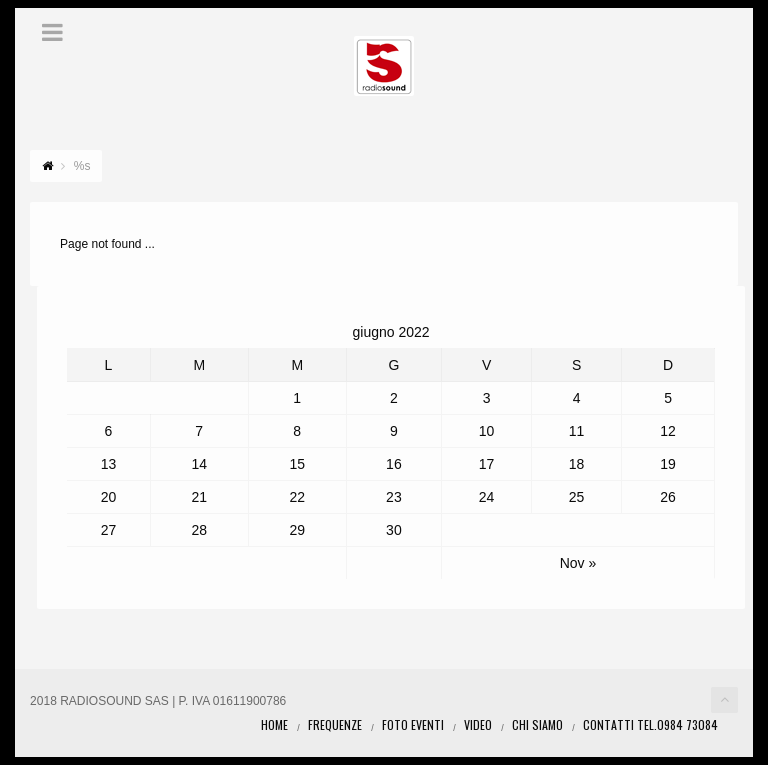 The image size is (768, 765). I want to click on Contatti Tel.0984 73084, so click(650, 724).